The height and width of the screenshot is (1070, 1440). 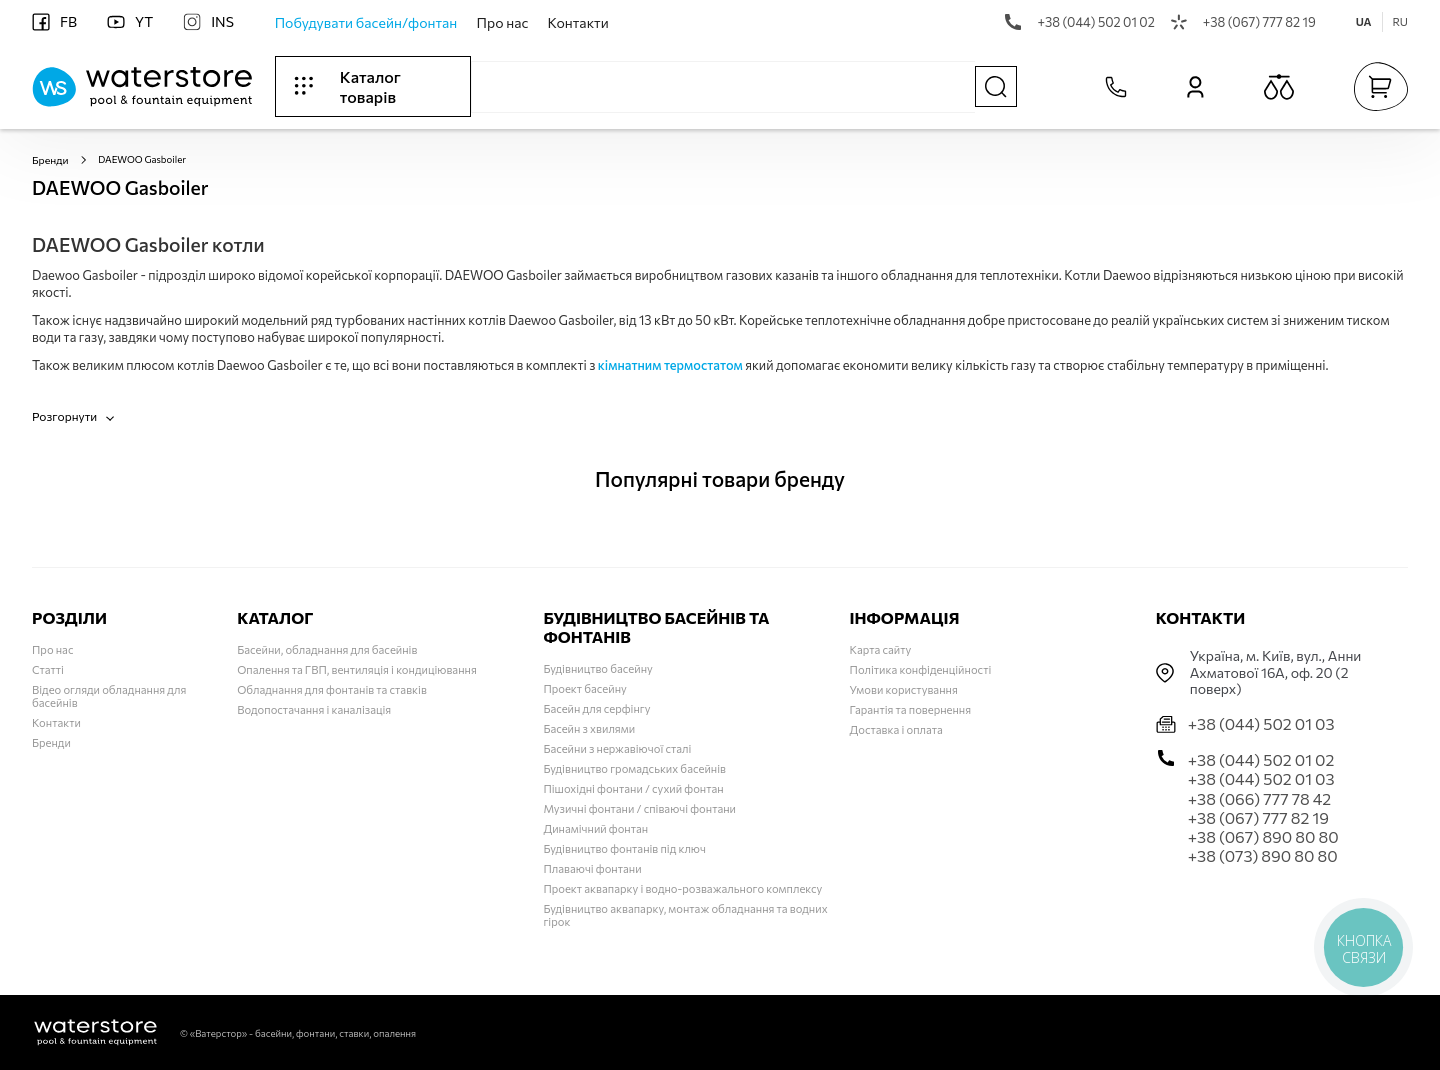 I want to click on кімнатним термостатом, so click(x=670, y=364).